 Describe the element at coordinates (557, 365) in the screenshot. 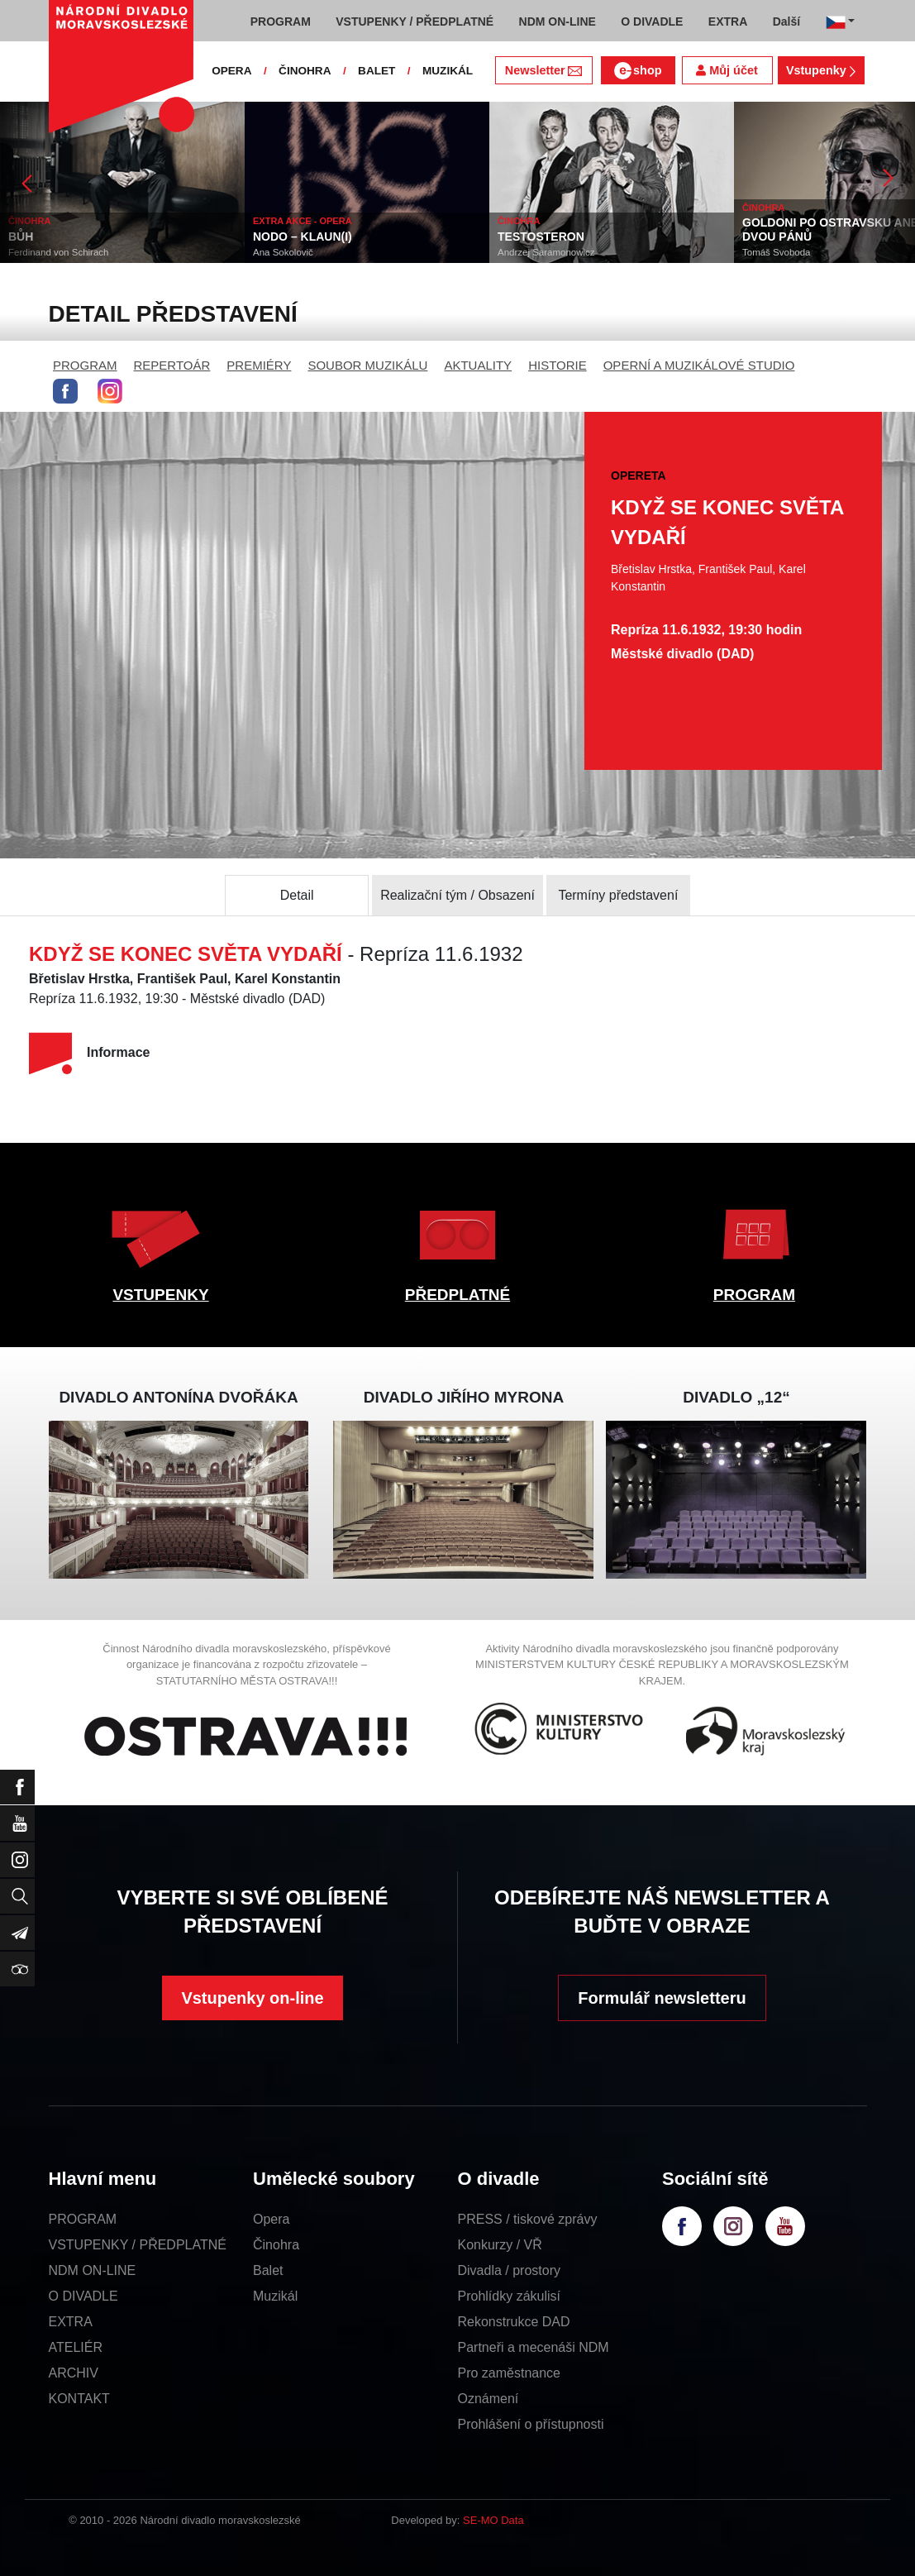

I see `HISTORIE` at that location.